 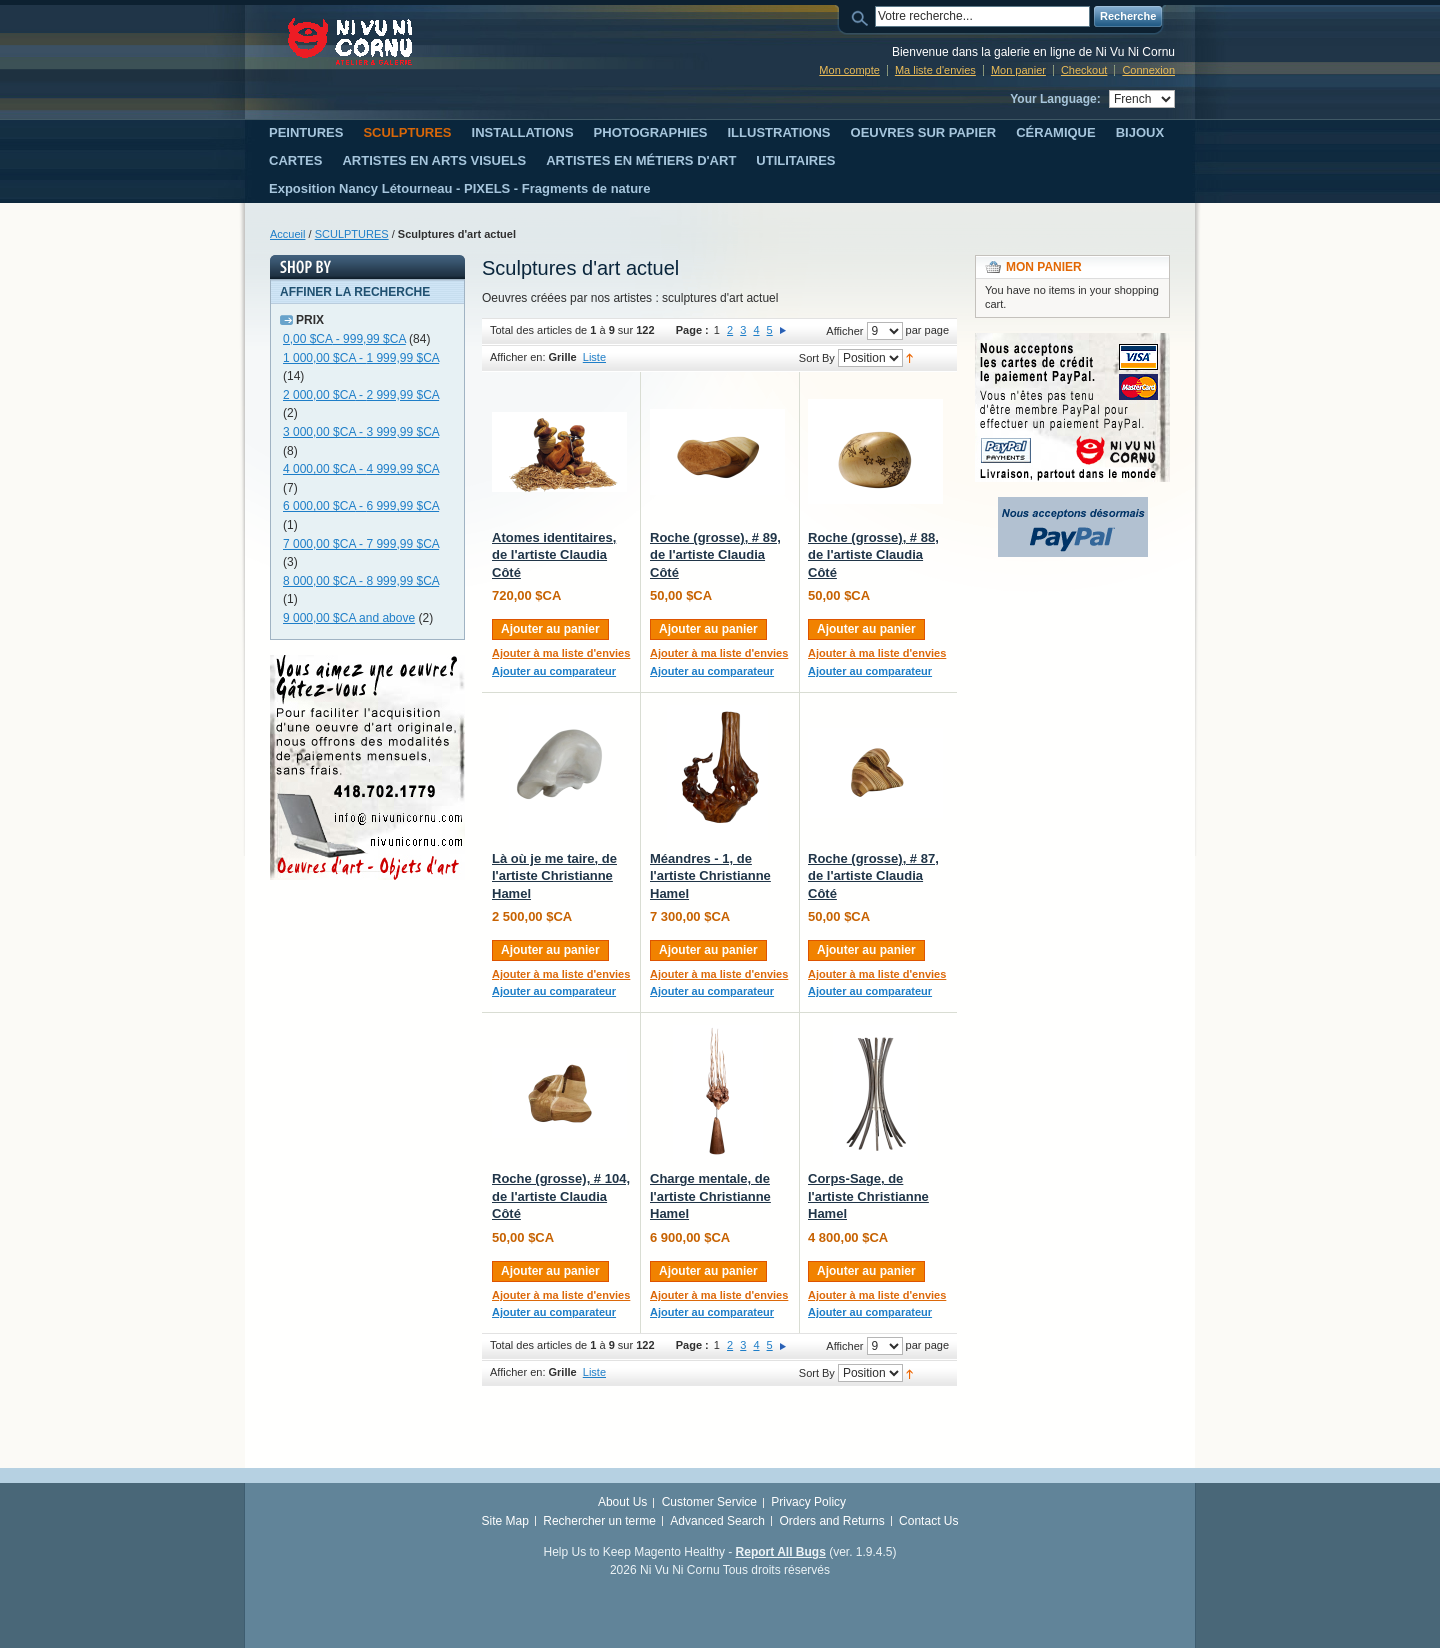 I want to click on Ma liste d'envies, so click(x=935, y=70).